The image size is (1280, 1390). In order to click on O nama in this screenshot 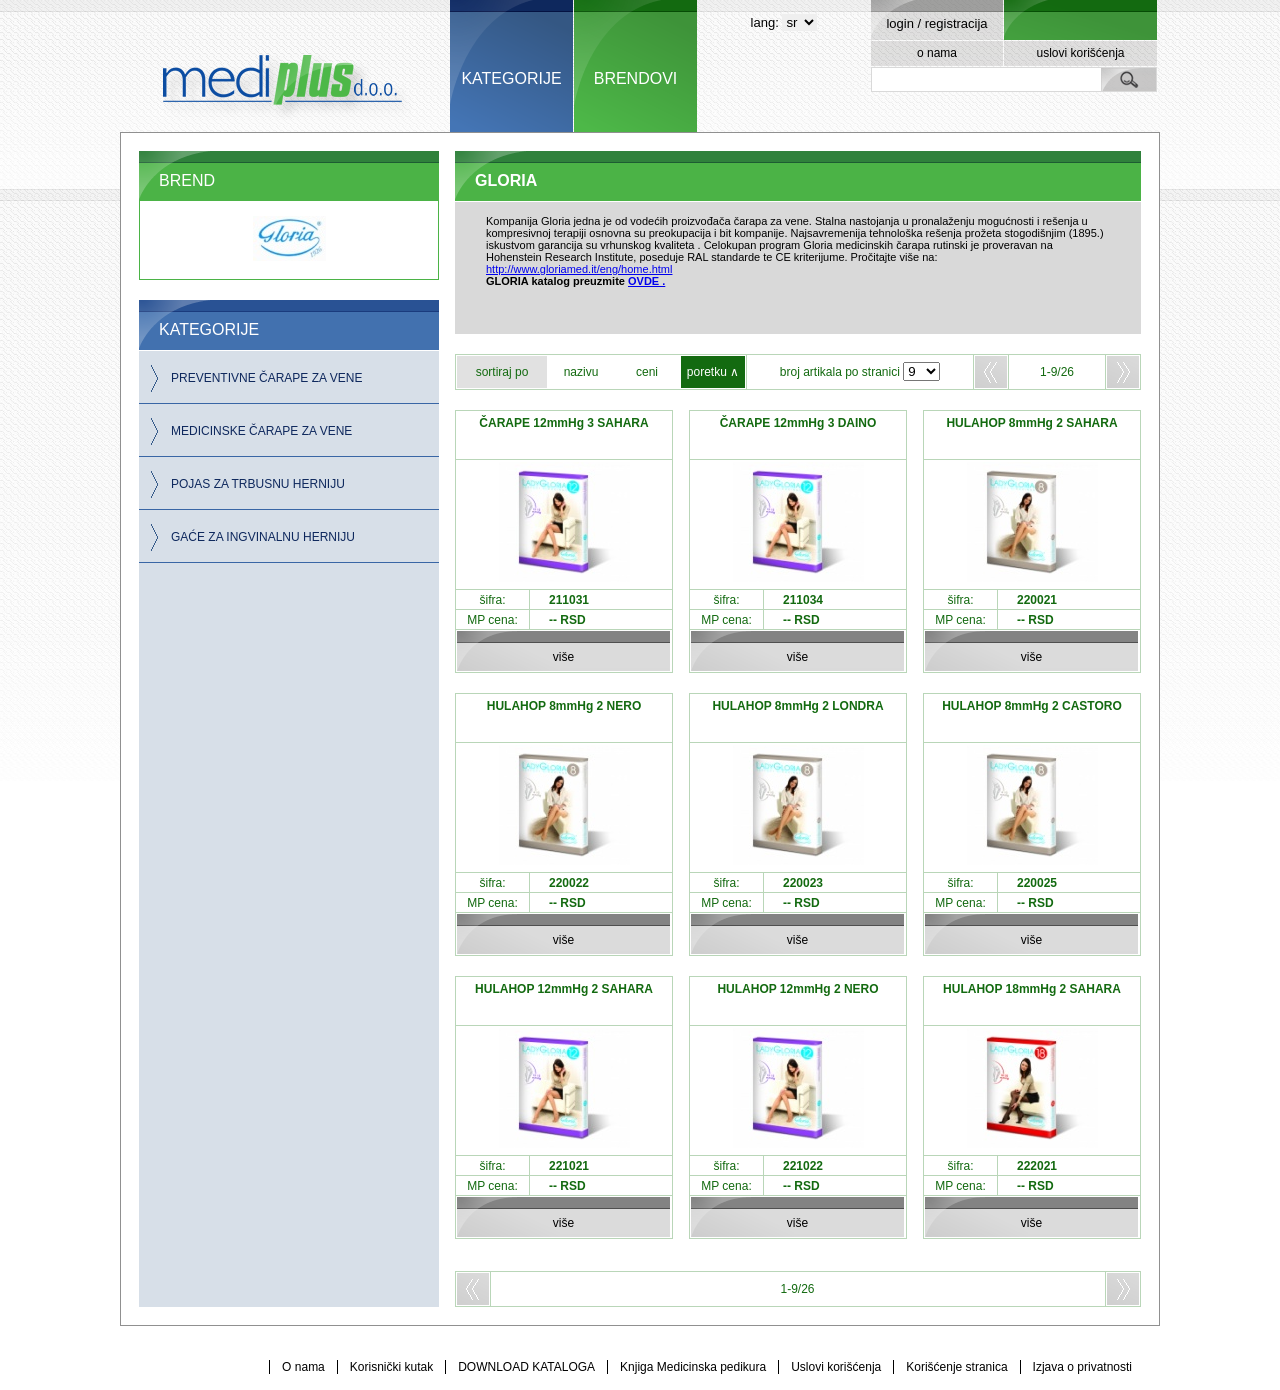, I will do `click(303, 1367)`.